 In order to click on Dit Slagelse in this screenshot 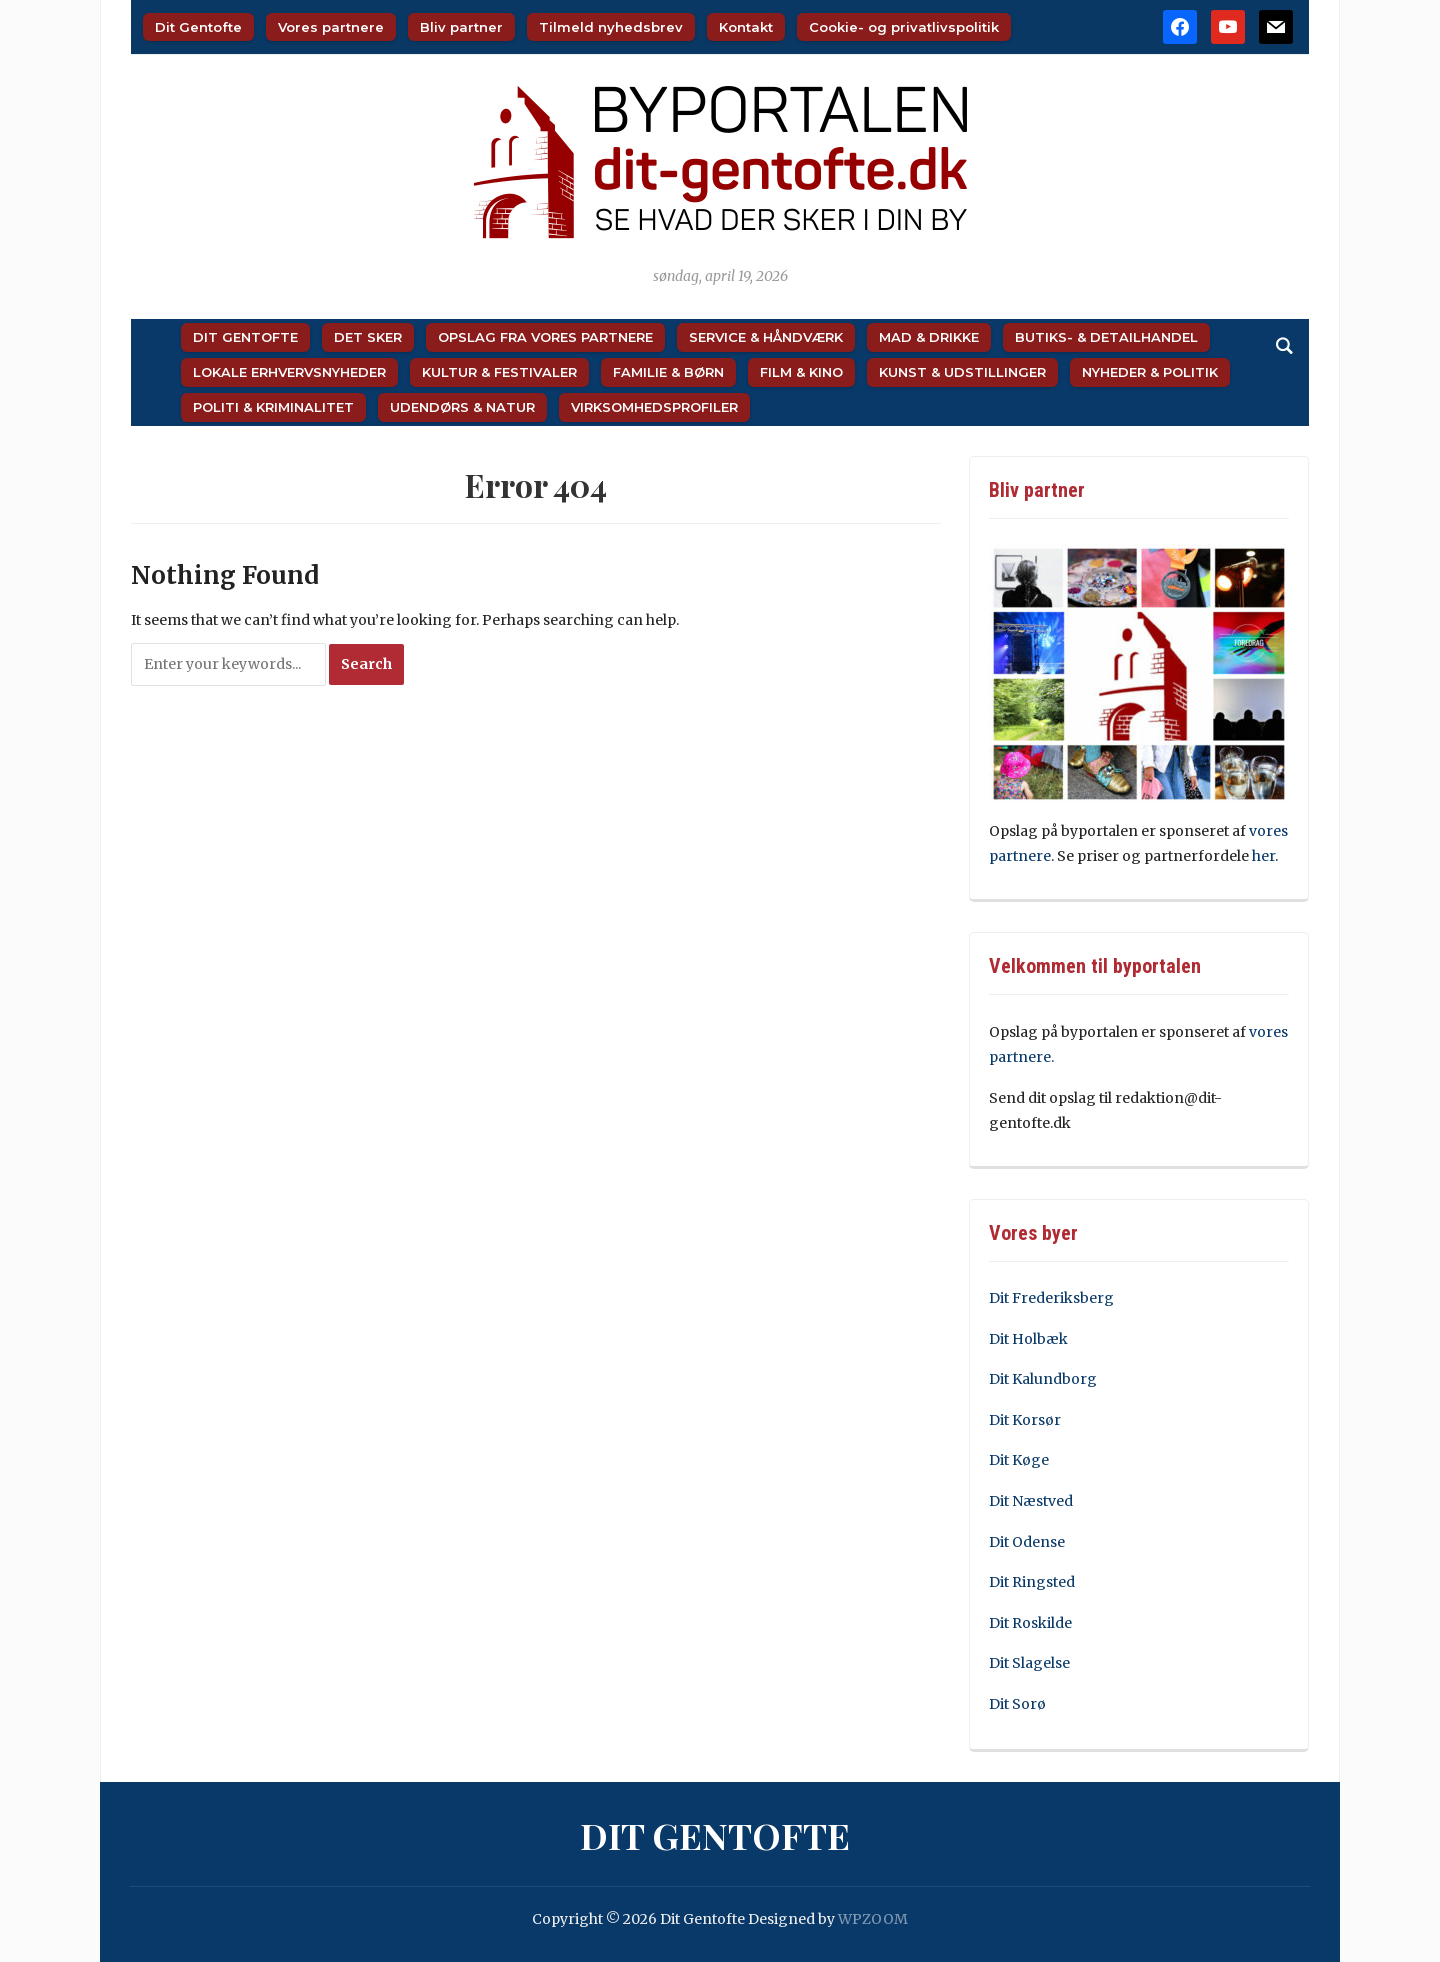, I will do `click(1029, 1663)`.